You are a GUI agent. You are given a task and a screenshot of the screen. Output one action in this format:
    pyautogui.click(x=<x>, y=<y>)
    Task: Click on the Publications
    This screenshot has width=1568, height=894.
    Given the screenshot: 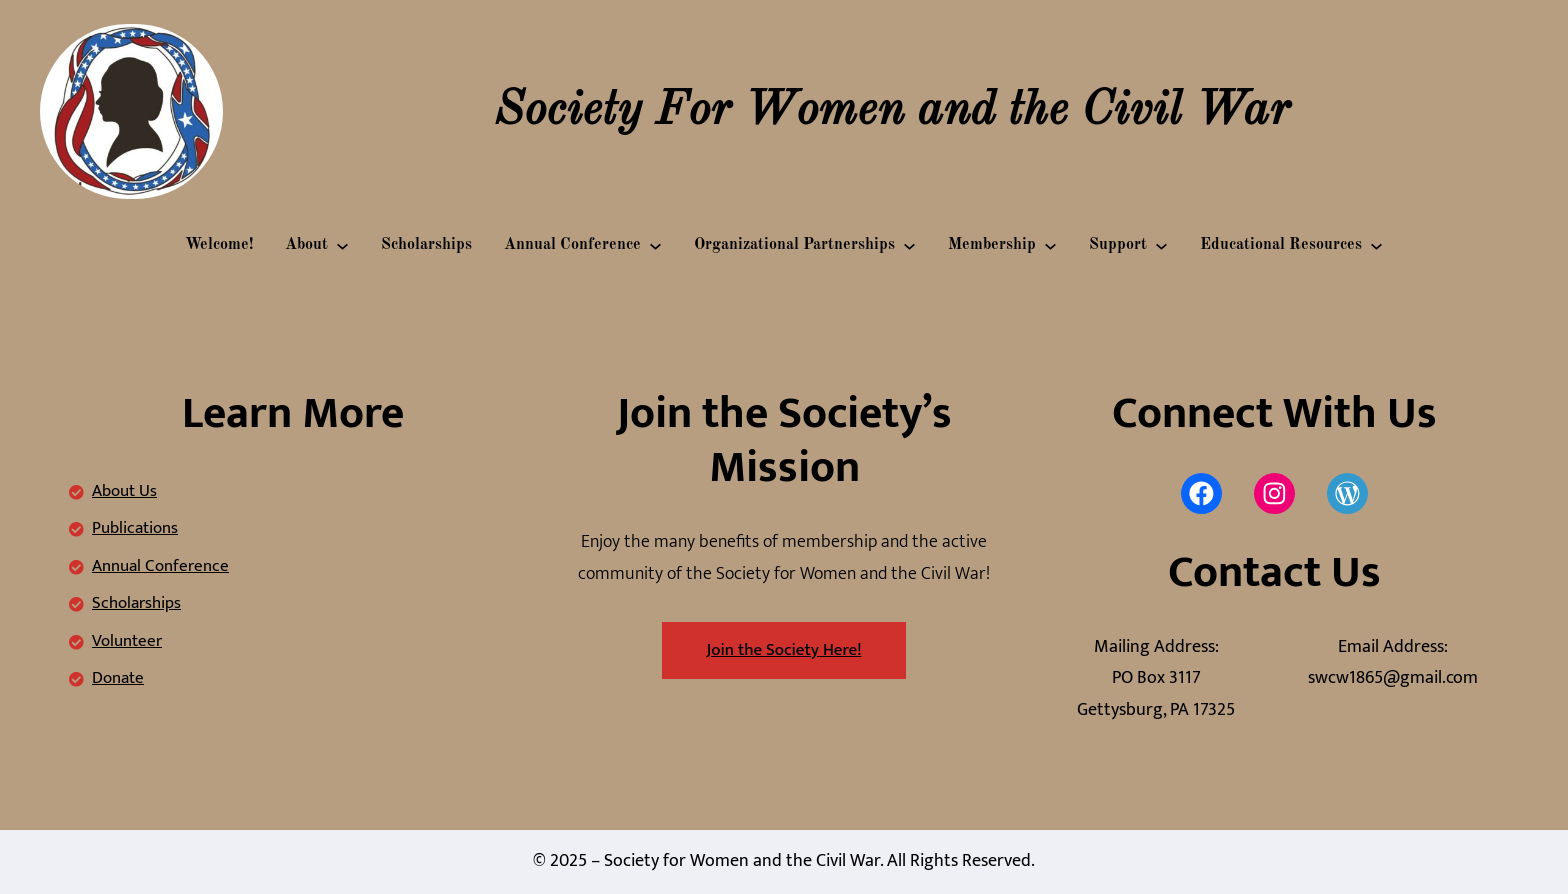 What is the action you would take?
    pyautogui.click(x=135, y=528)
    